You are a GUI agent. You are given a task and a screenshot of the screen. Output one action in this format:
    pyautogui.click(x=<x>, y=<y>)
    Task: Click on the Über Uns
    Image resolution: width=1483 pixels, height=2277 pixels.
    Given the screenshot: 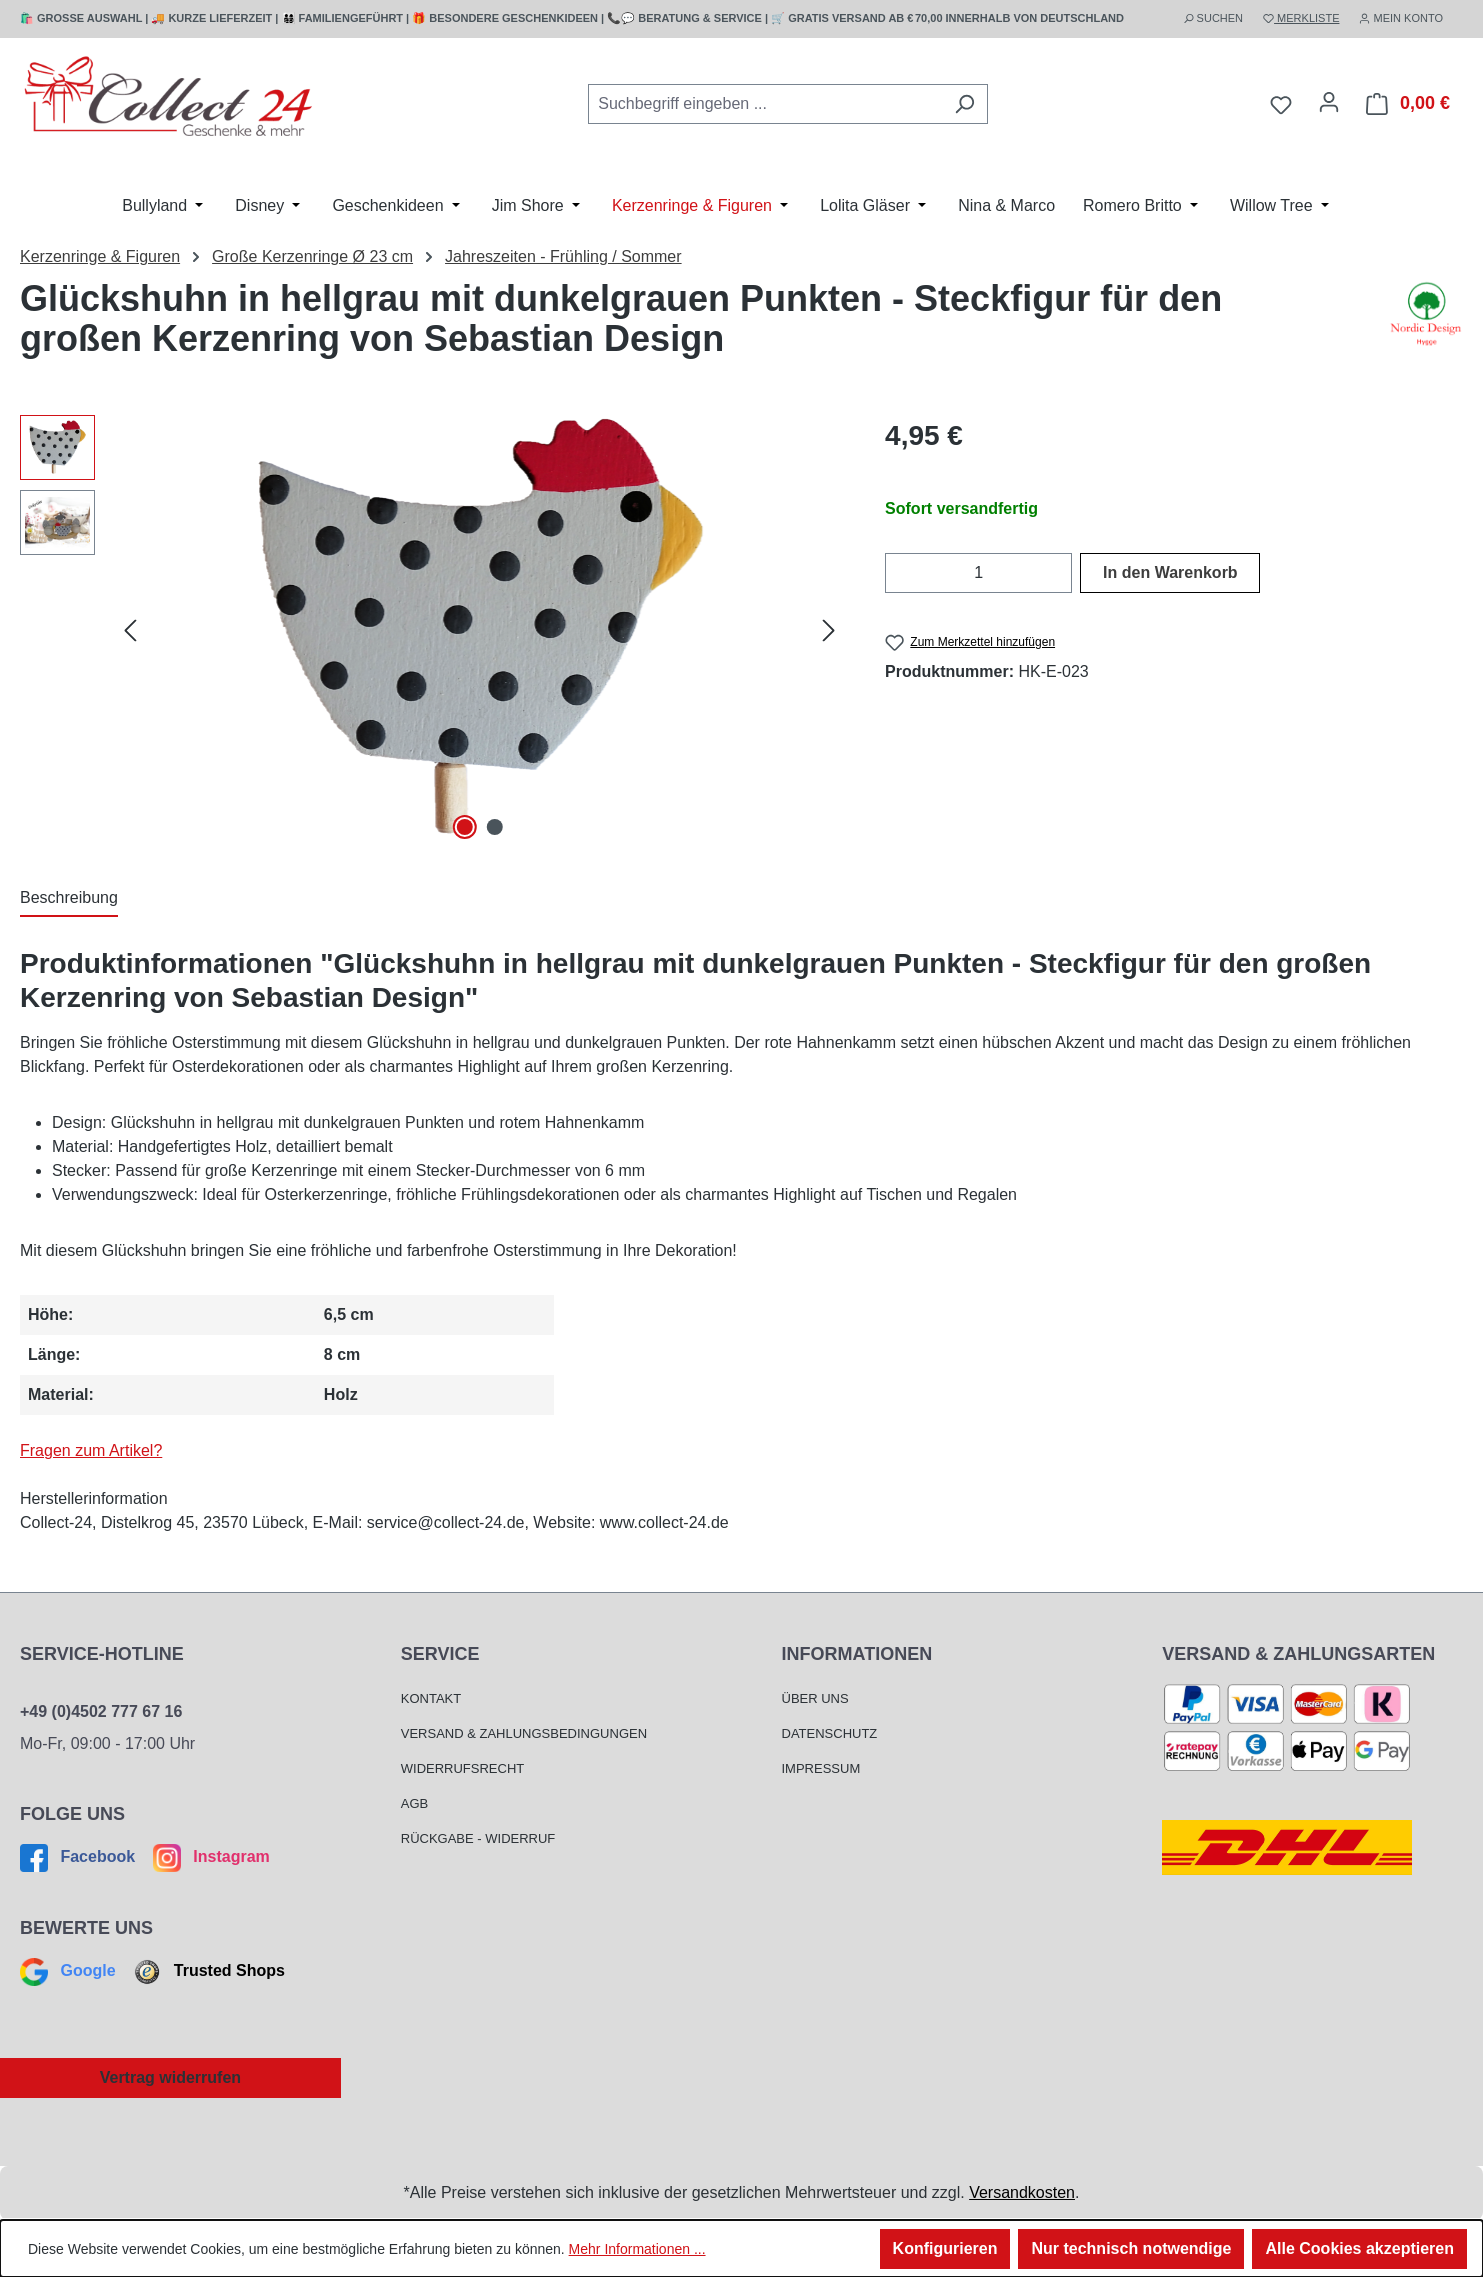 What is the action you would take?
    pyautogui.click(x=815, y=1698)
    